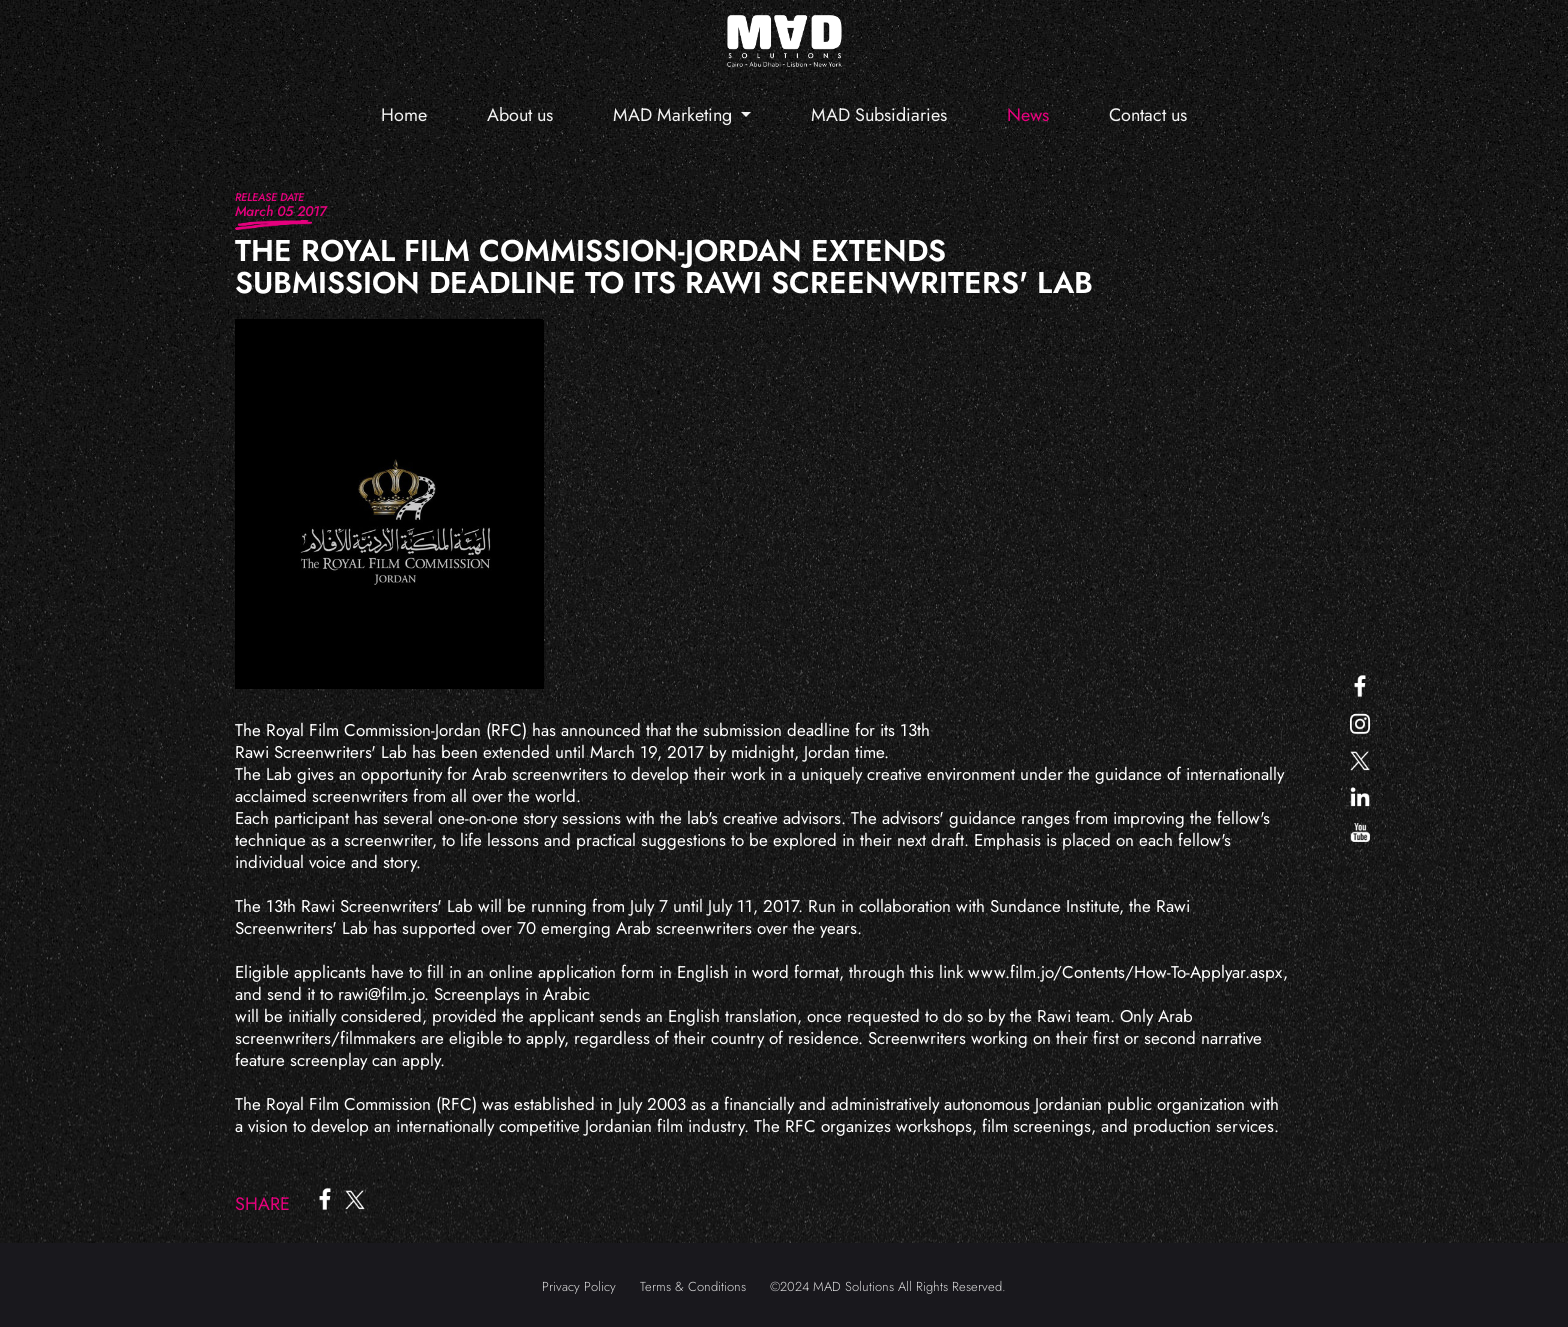  What do you see at coordinates (1148, 115) in the screenshot?
I see `Contact us` at bounding box center [1148, 115].